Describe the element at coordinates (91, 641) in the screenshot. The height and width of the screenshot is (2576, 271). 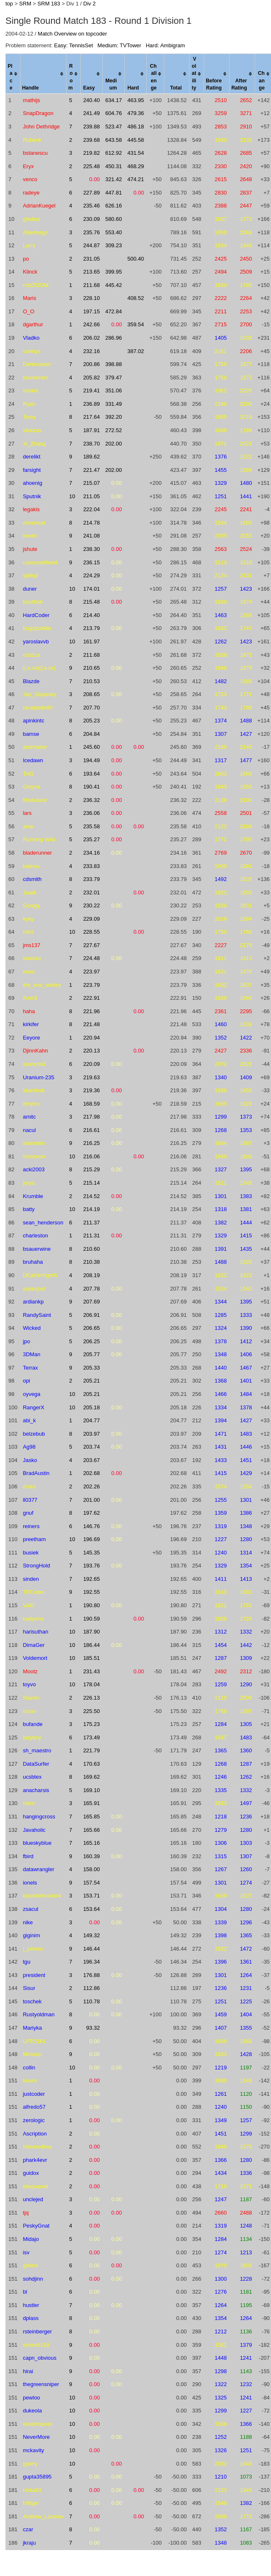
I see `161.97` at that location.